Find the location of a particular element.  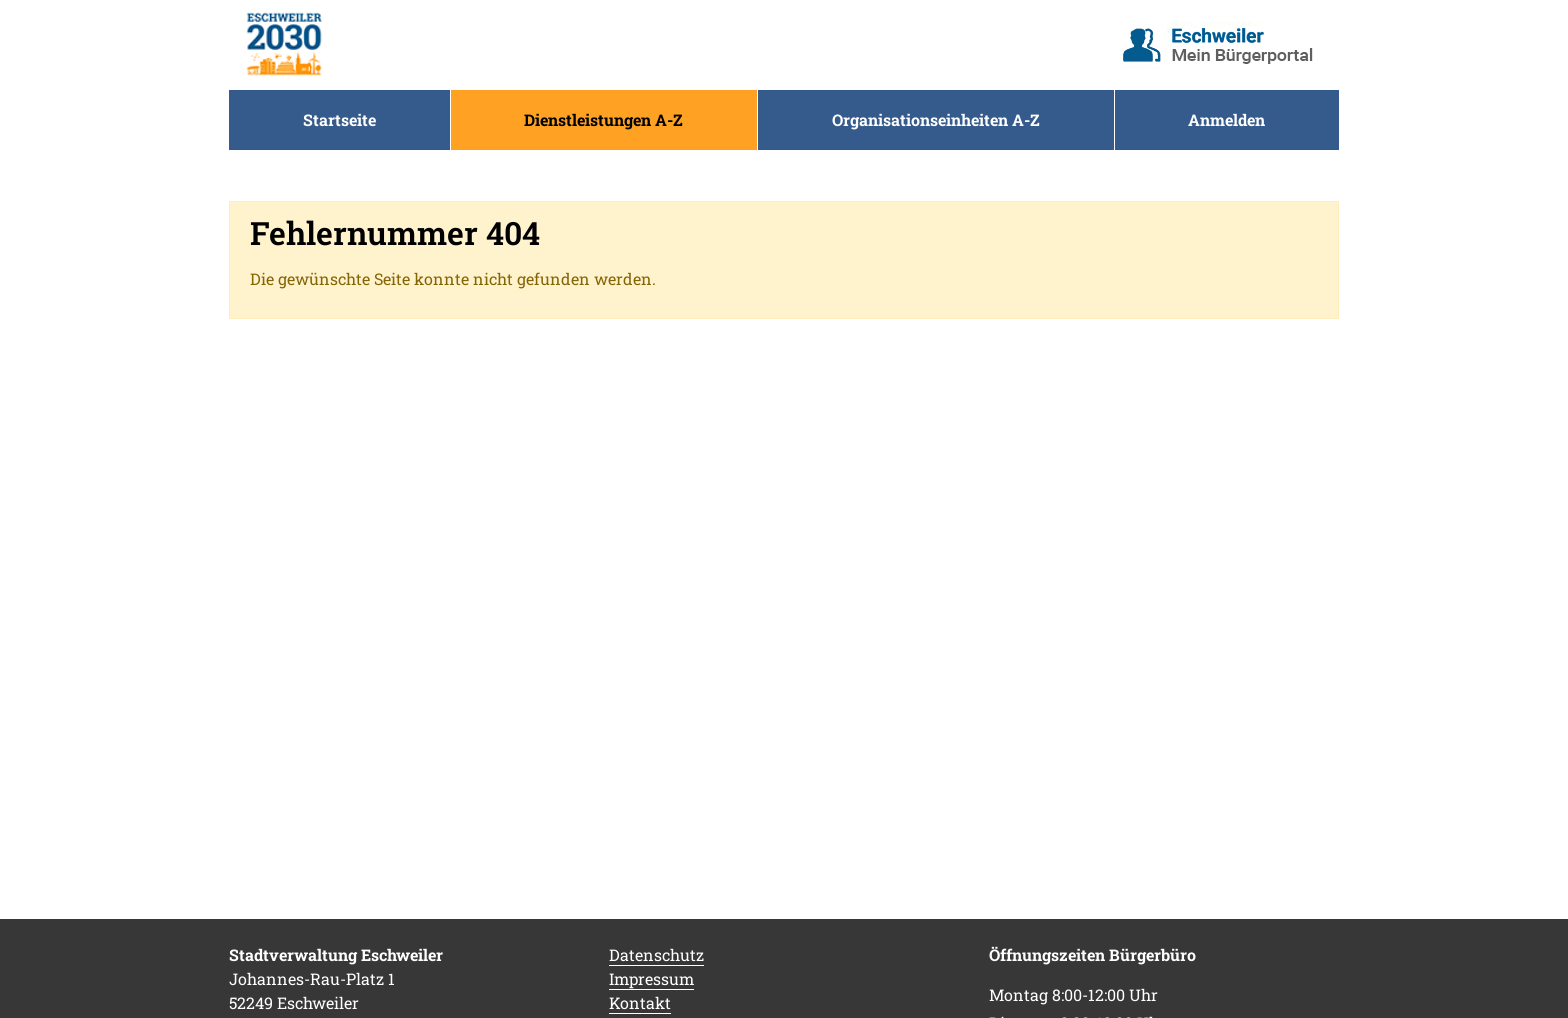

Datenschutz is located at coordinates (656, 954).